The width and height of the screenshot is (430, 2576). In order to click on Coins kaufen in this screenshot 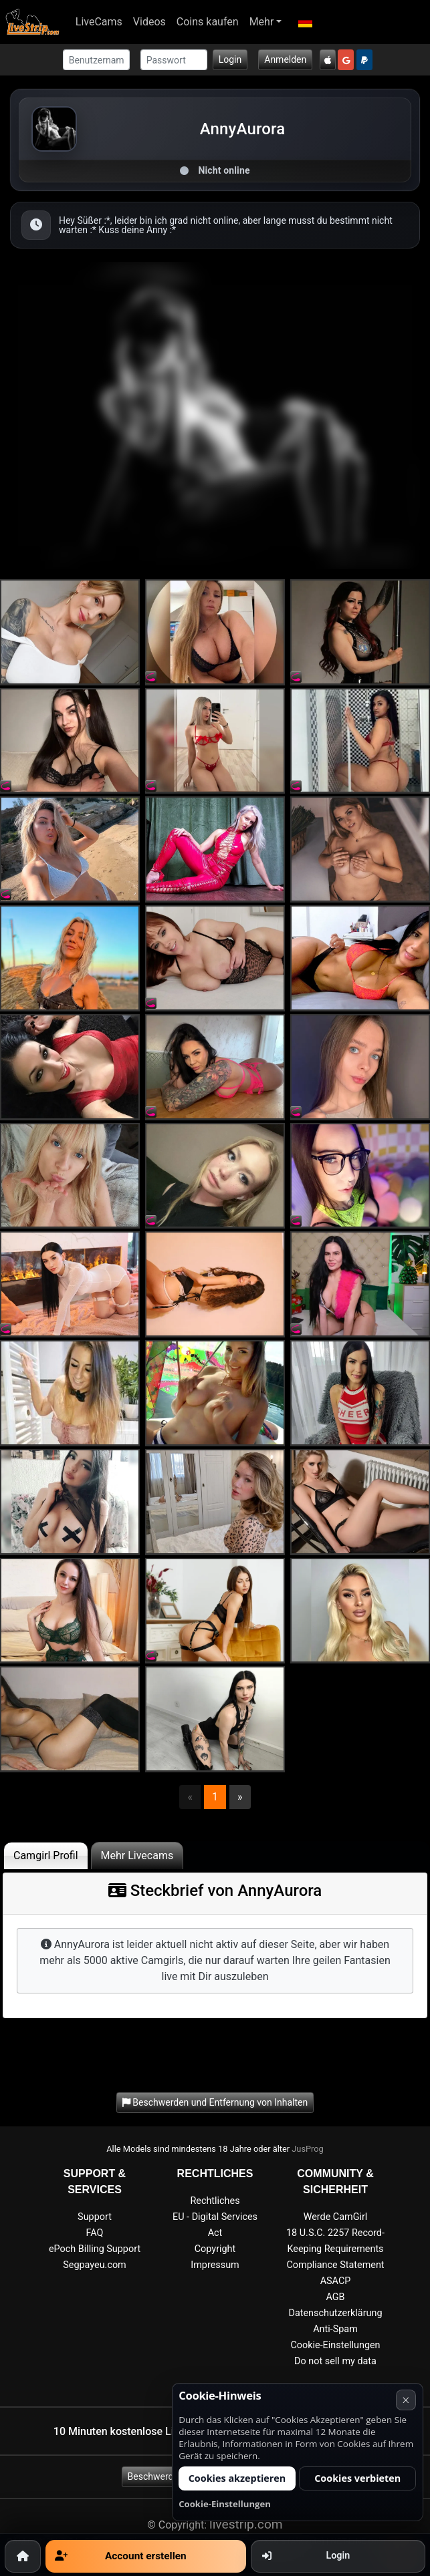, I will do `click(208, 21)`.